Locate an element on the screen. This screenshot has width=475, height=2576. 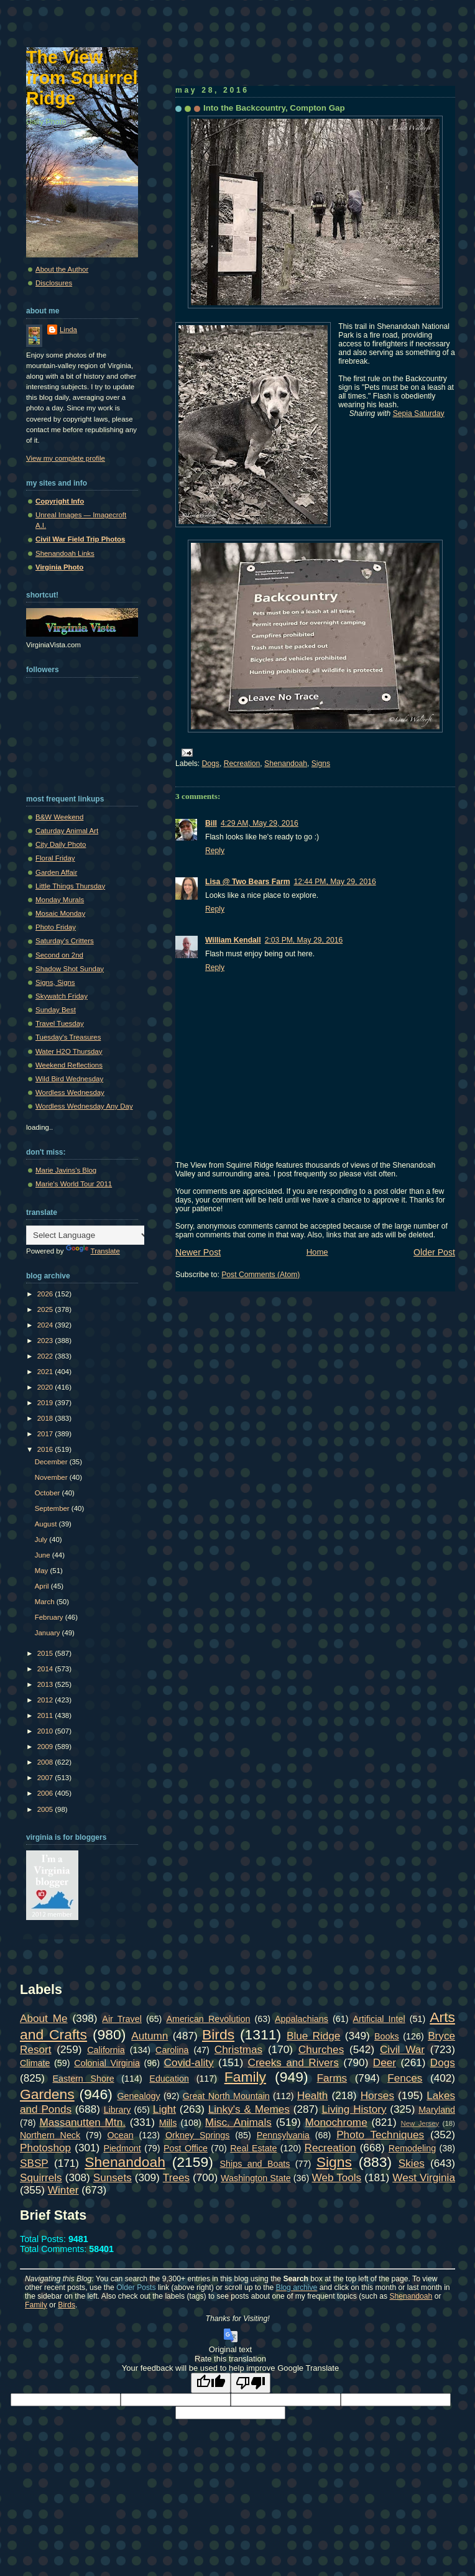
Appalachians is located at coordinates (301, 2019).